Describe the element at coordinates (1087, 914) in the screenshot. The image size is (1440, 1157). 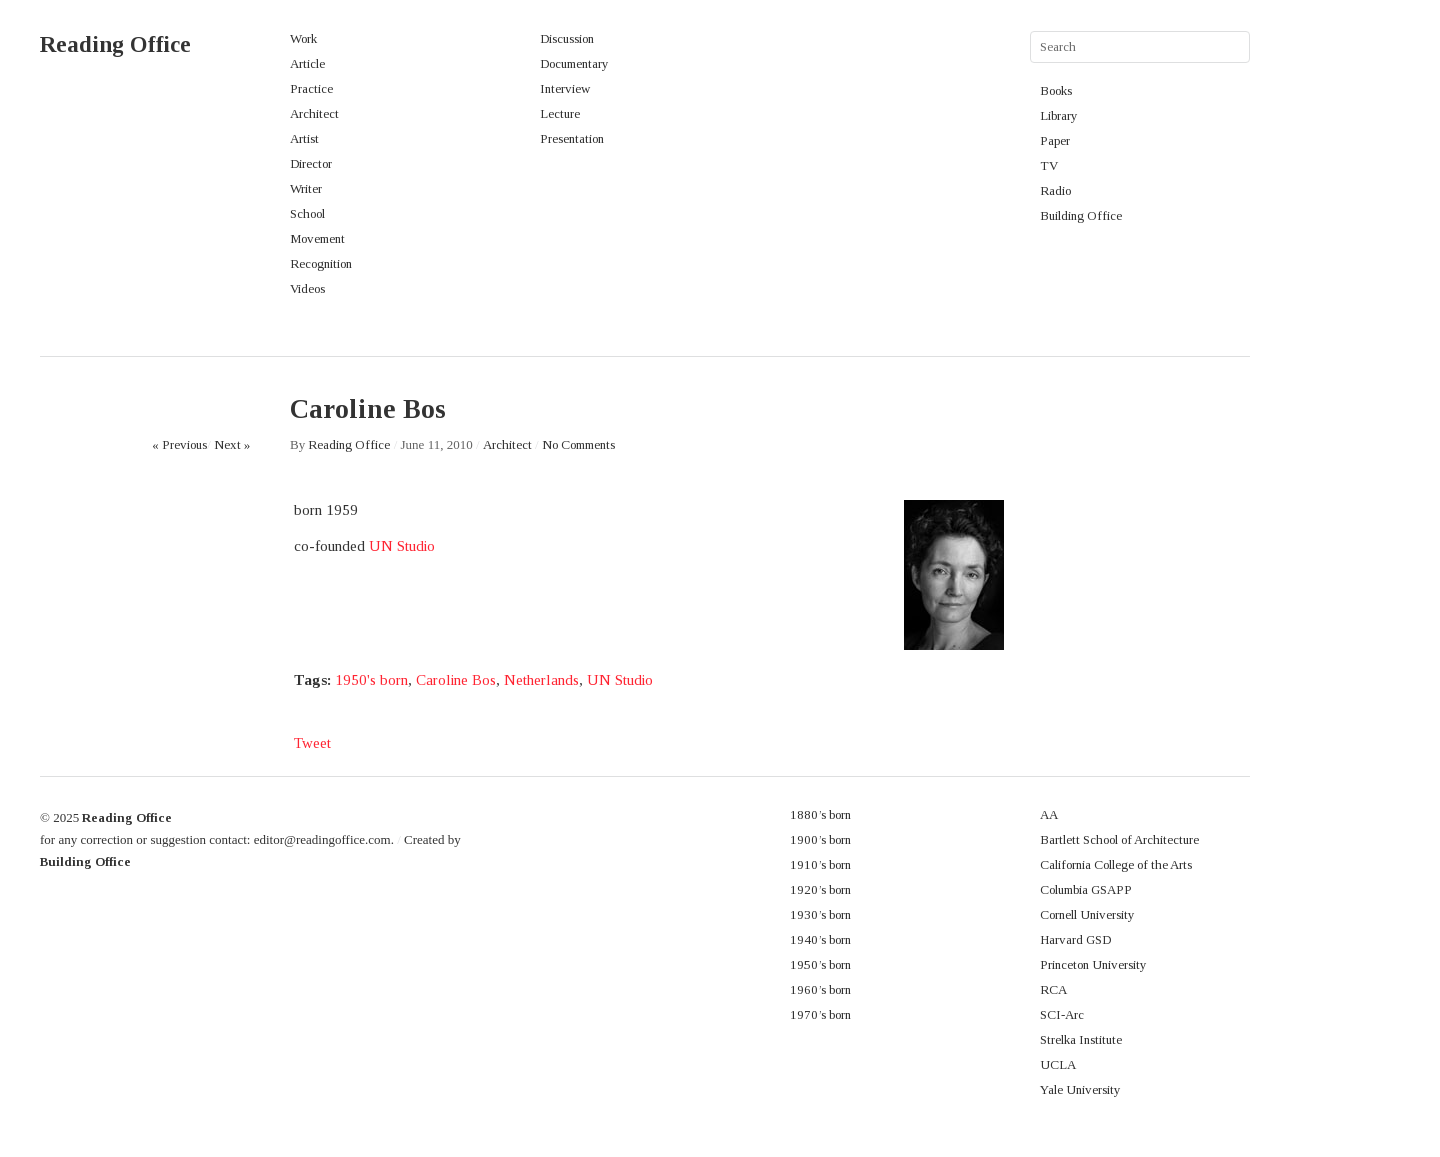
I see `Cornell University` at that location.